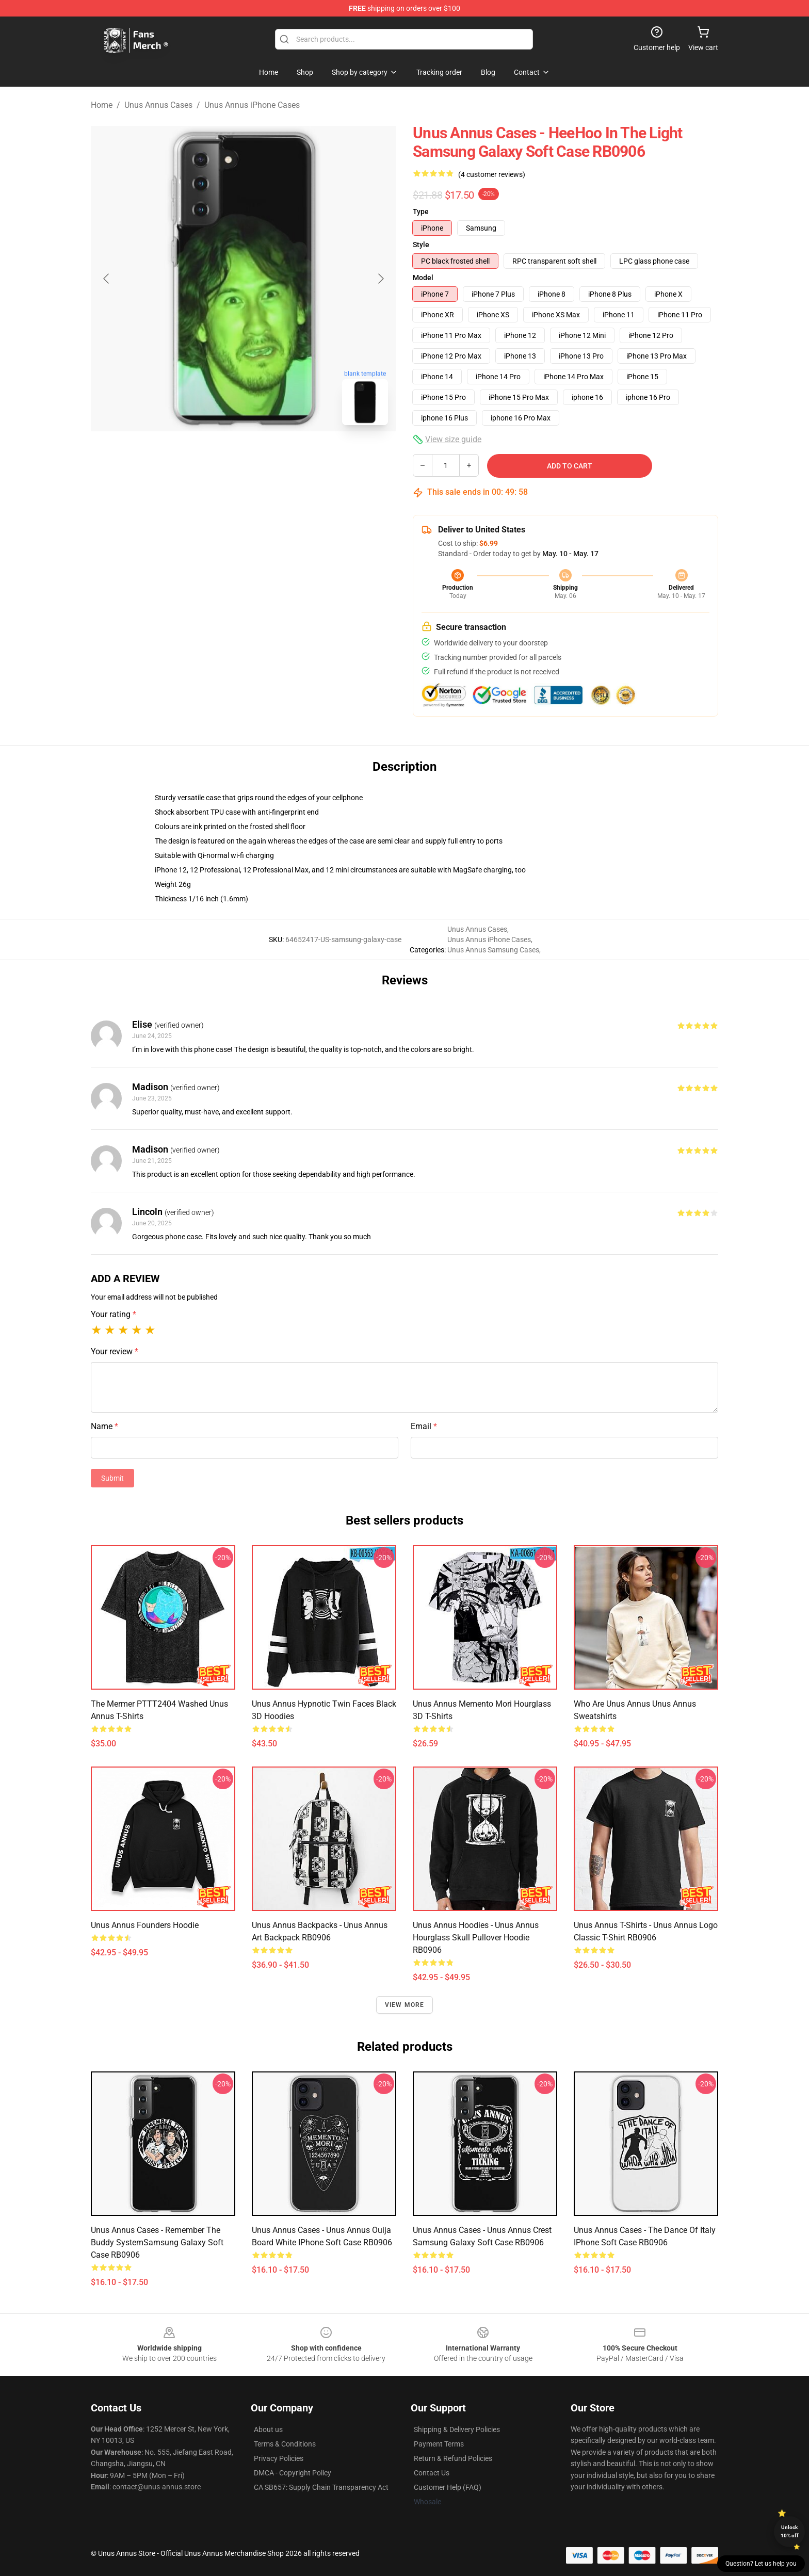  What do you see at coordinates (761, 2563) in the screenshot?
I see `Question? Let us help you [button]` at bounding box center [761, 2563].